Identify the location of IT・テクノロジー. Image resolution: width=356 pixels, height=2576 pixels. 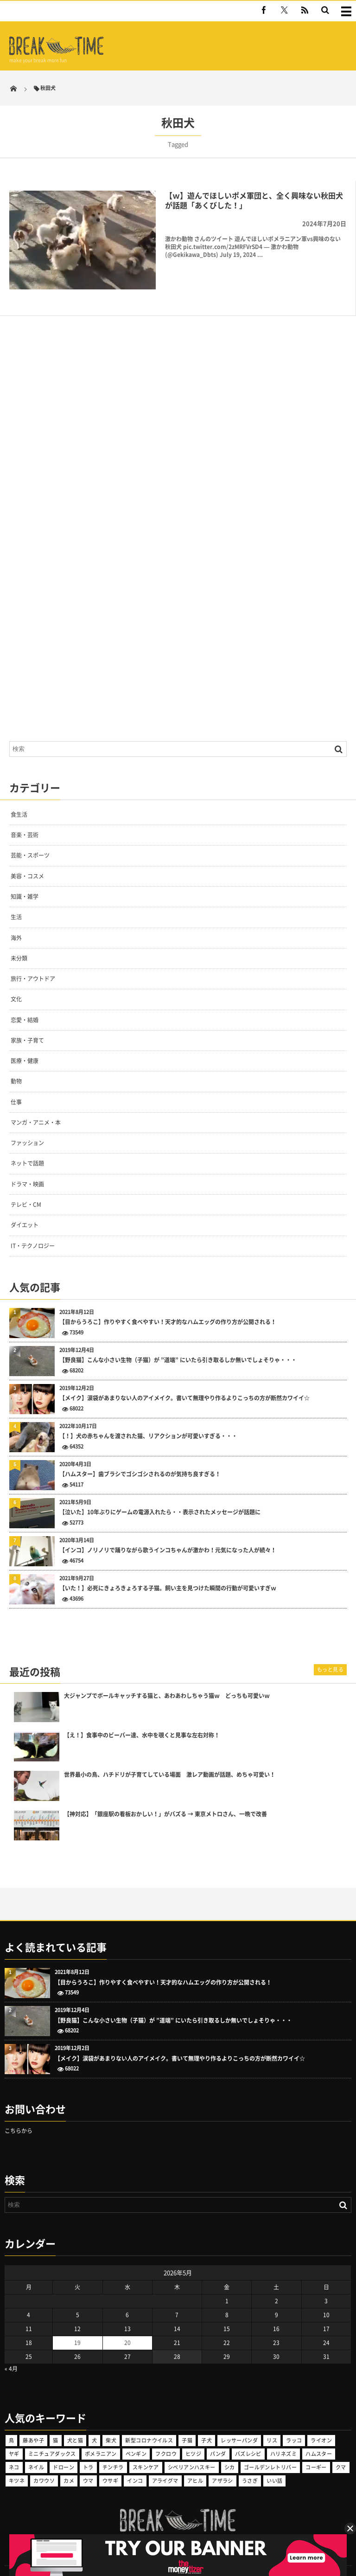
(33, 1228).